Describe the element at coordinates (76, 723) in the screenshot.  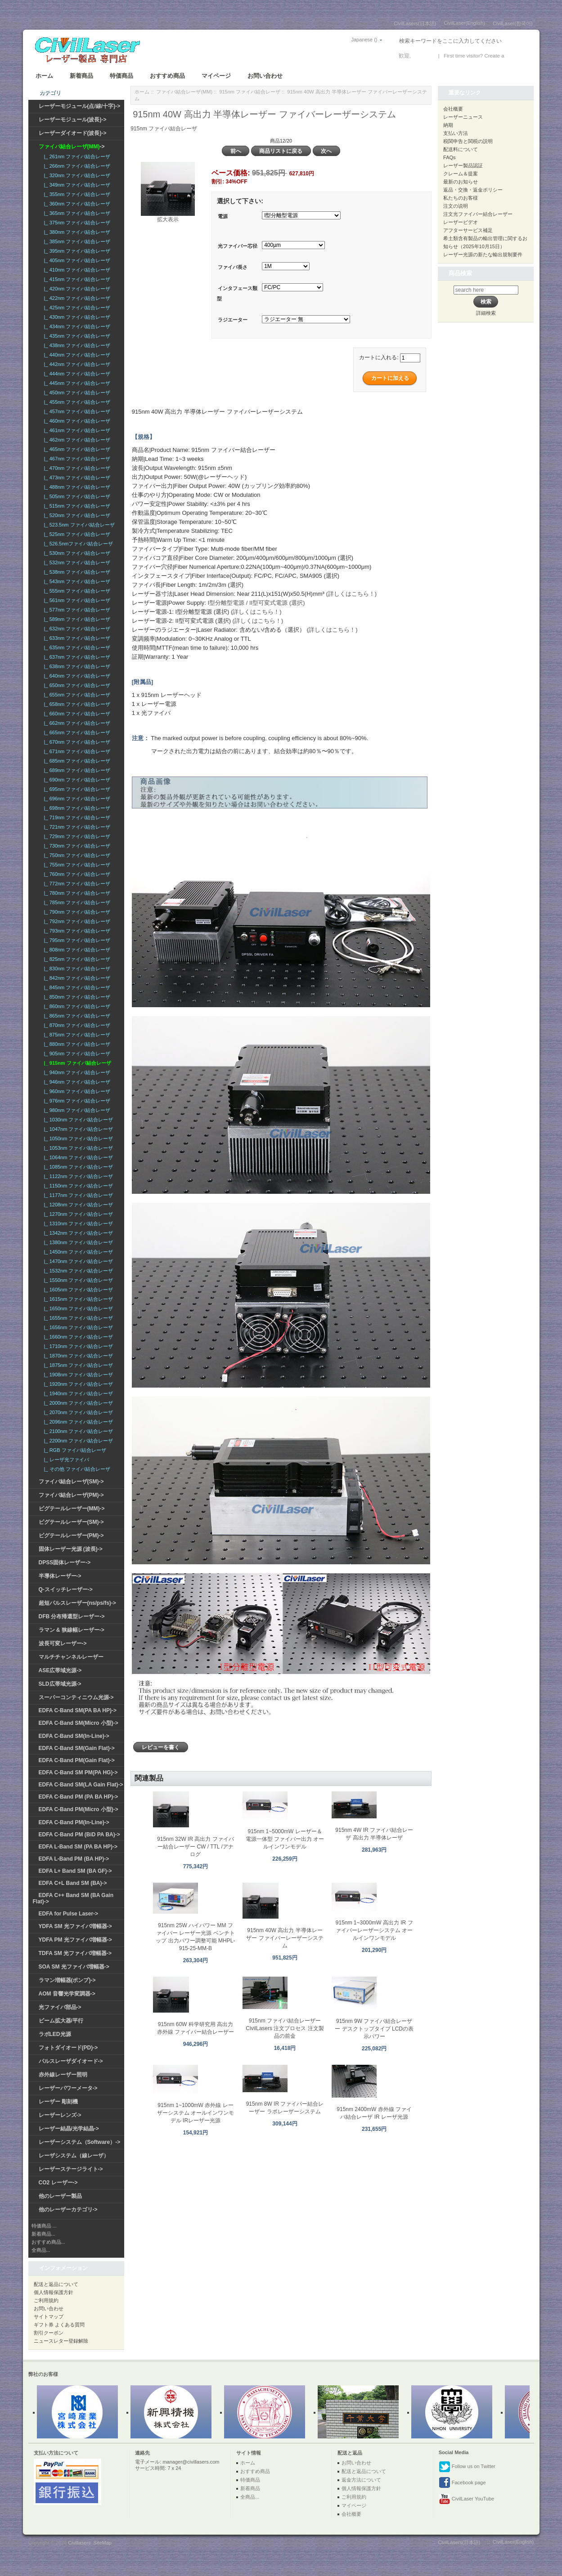
I see `|_ 662nm ファイバ結合レーザ` at that location.